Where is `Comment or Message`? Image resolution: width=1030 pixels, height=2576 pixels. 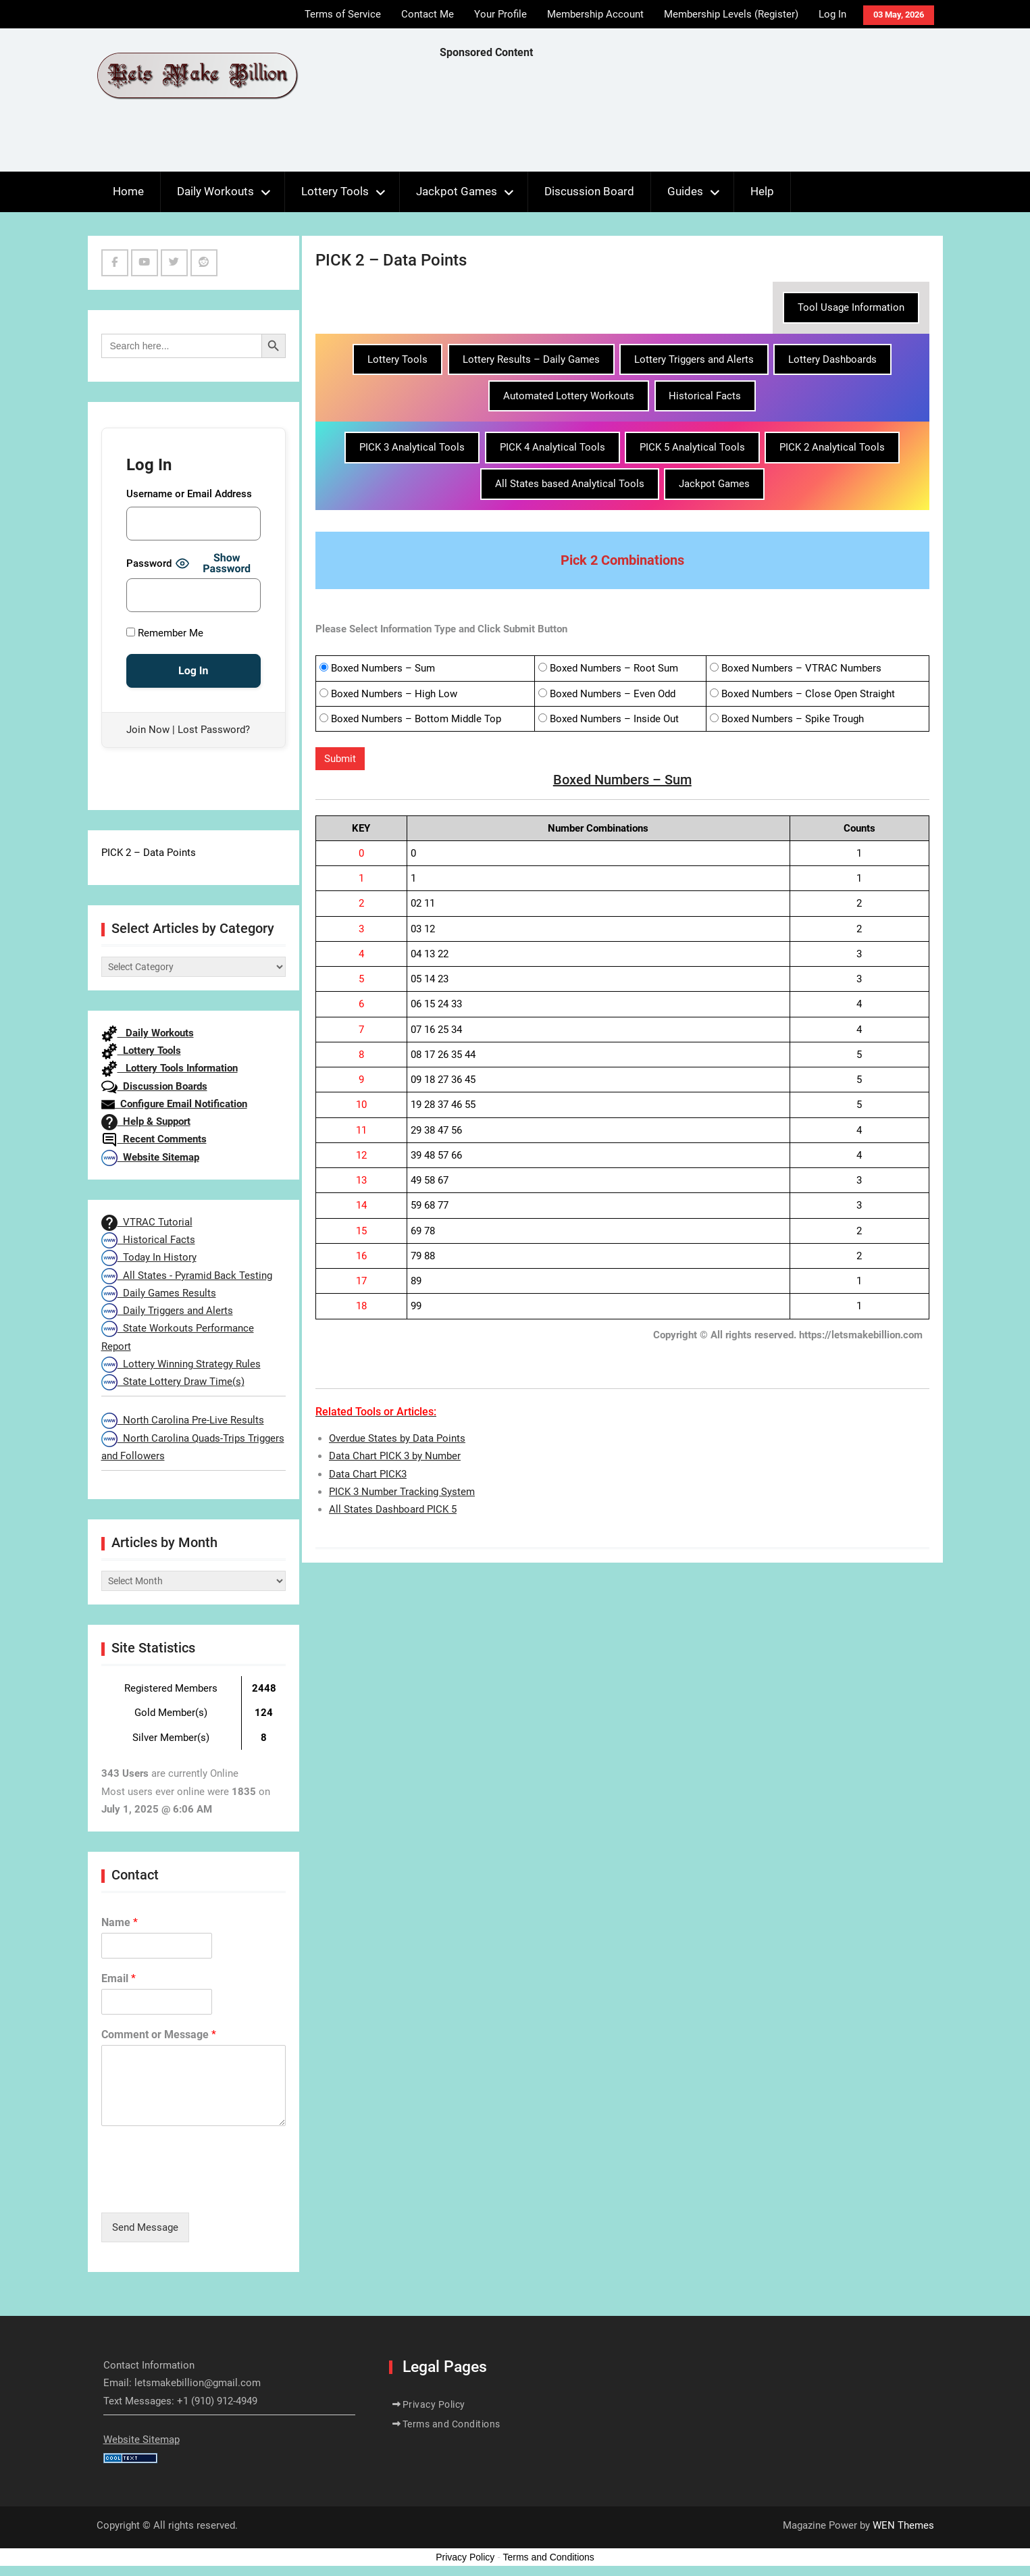 Comment or Message is located at coordinates (158, 2034).